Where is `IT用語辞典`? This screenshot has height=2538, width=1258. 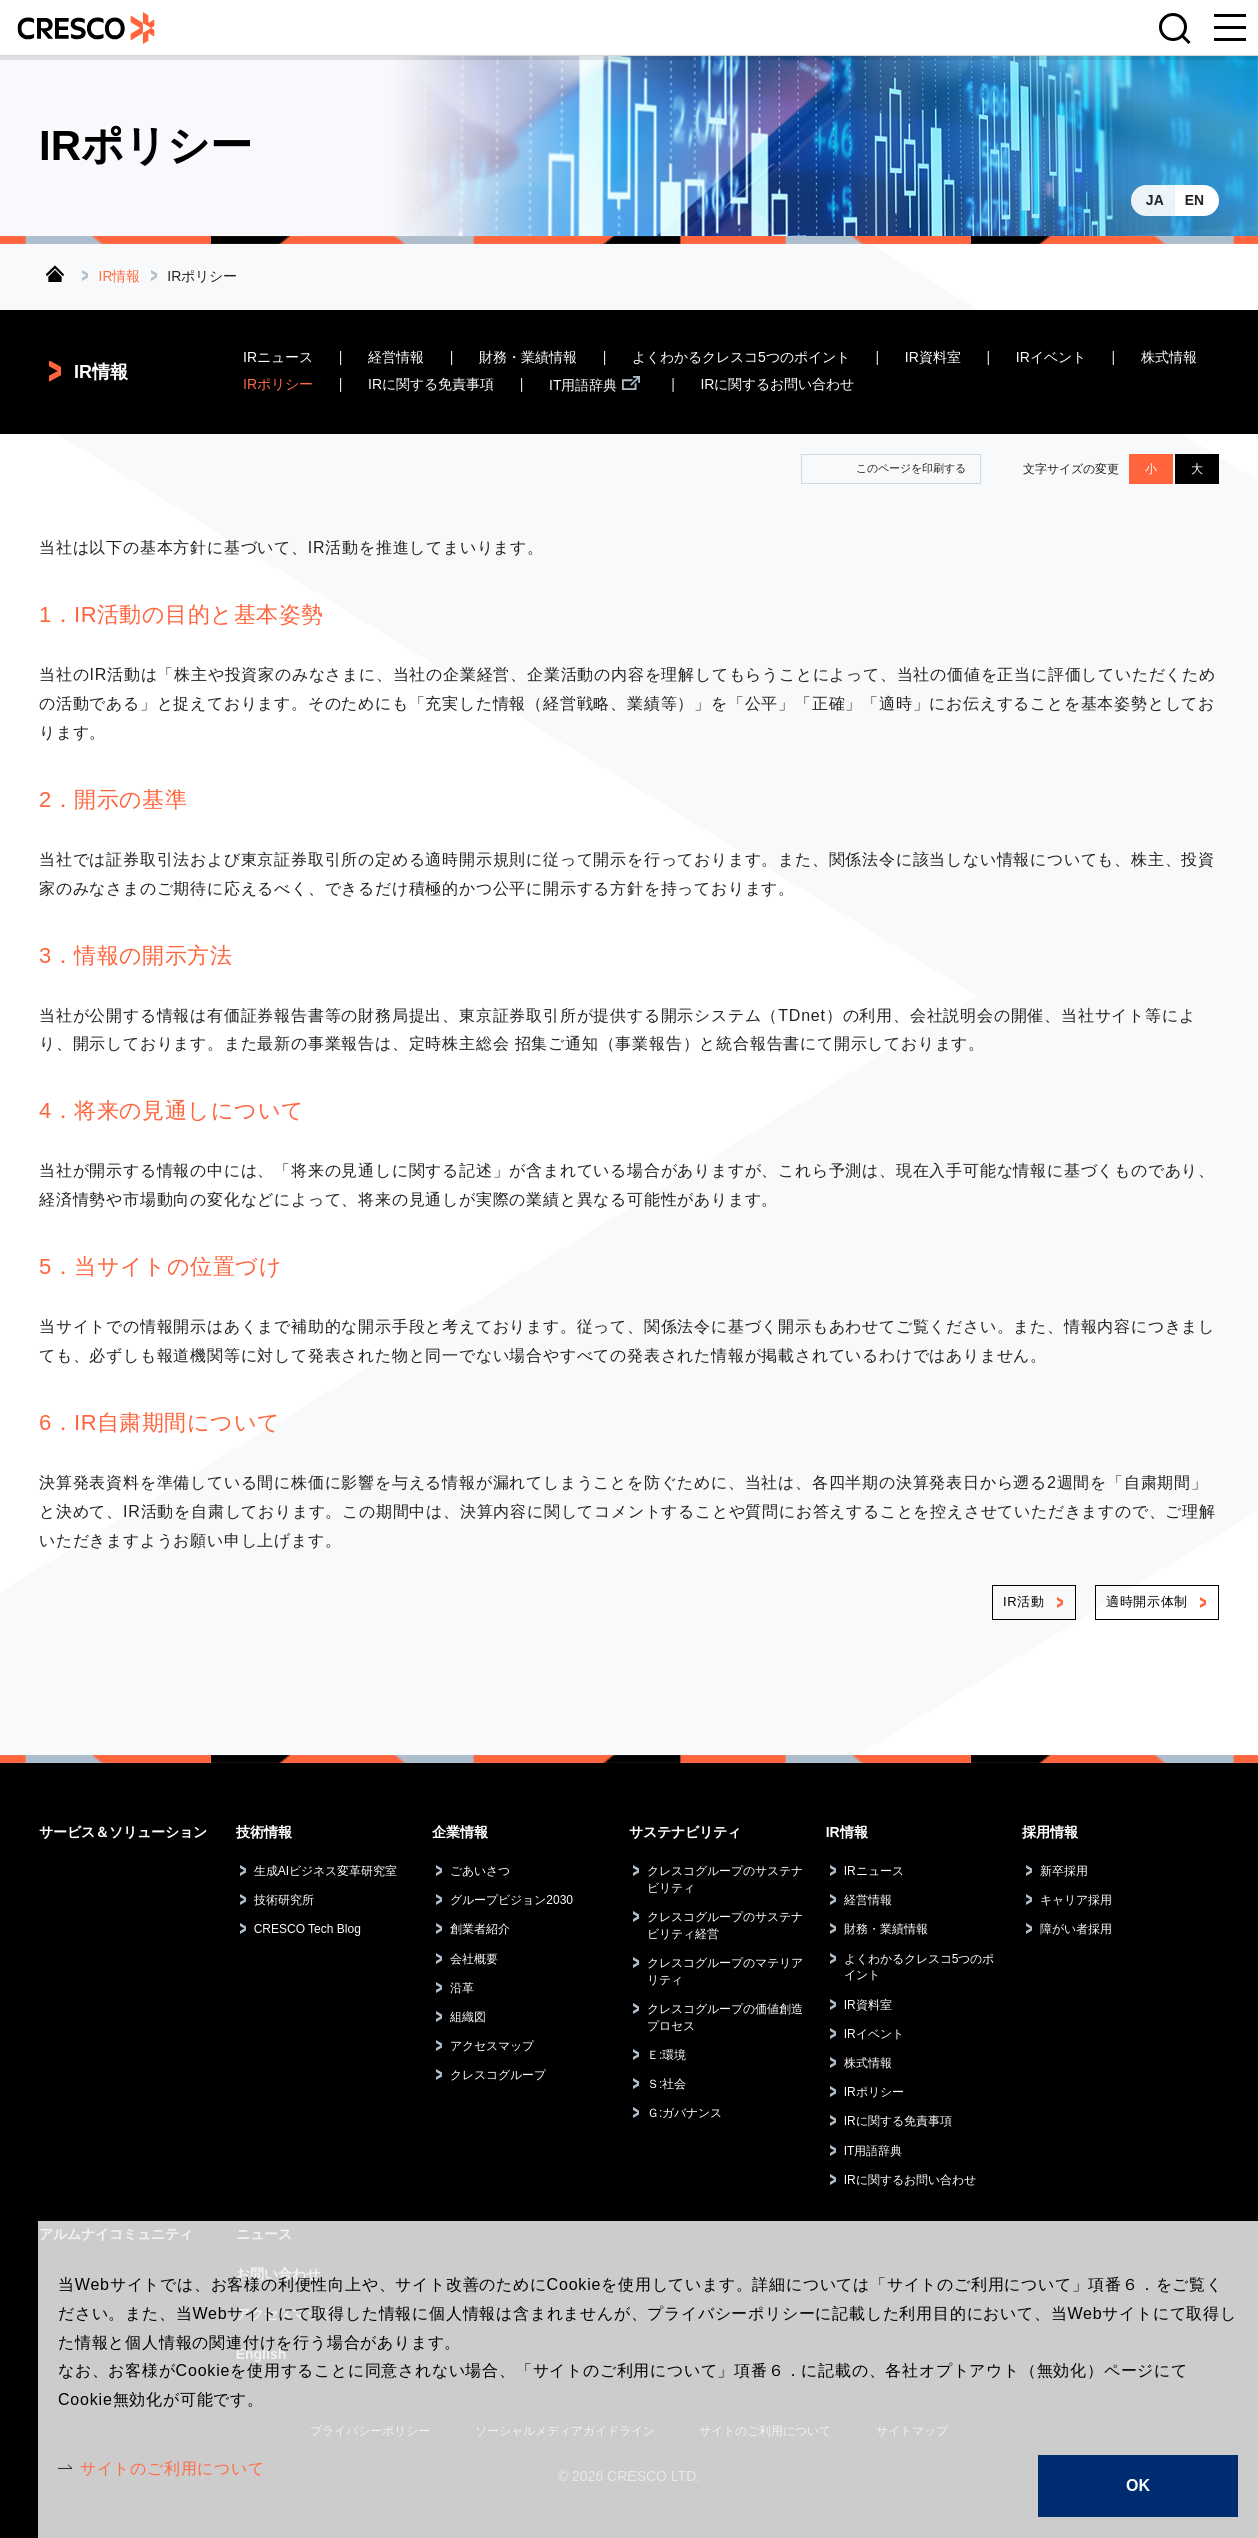 IT用語辞典 is located at coordinates (583, 385).